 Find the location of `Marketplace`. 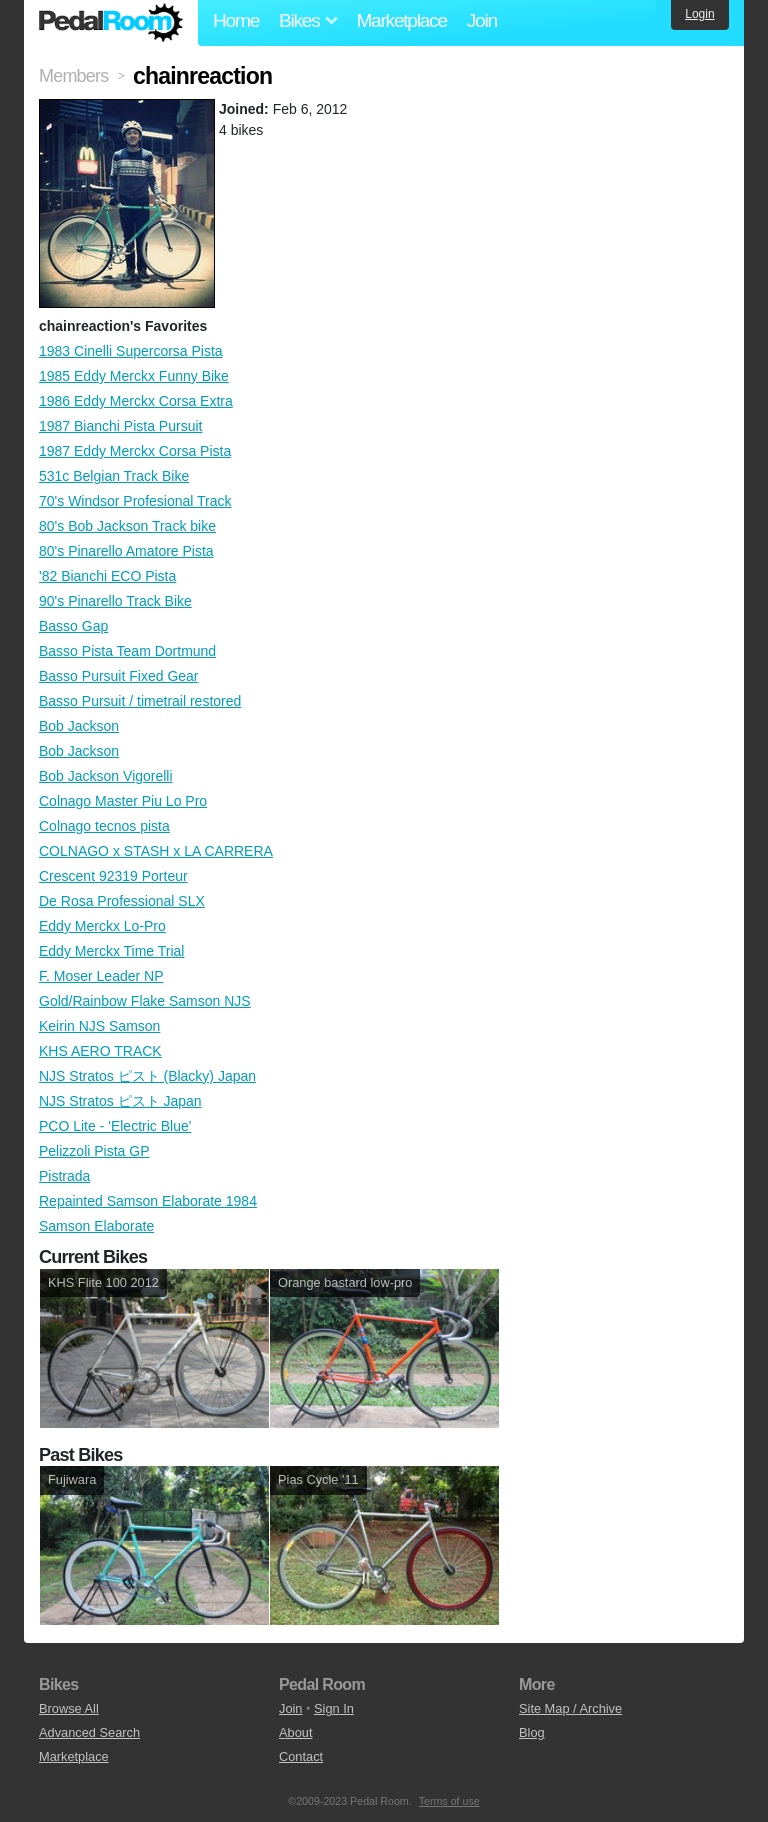

Marketplace is located at coordinates (401, 20).